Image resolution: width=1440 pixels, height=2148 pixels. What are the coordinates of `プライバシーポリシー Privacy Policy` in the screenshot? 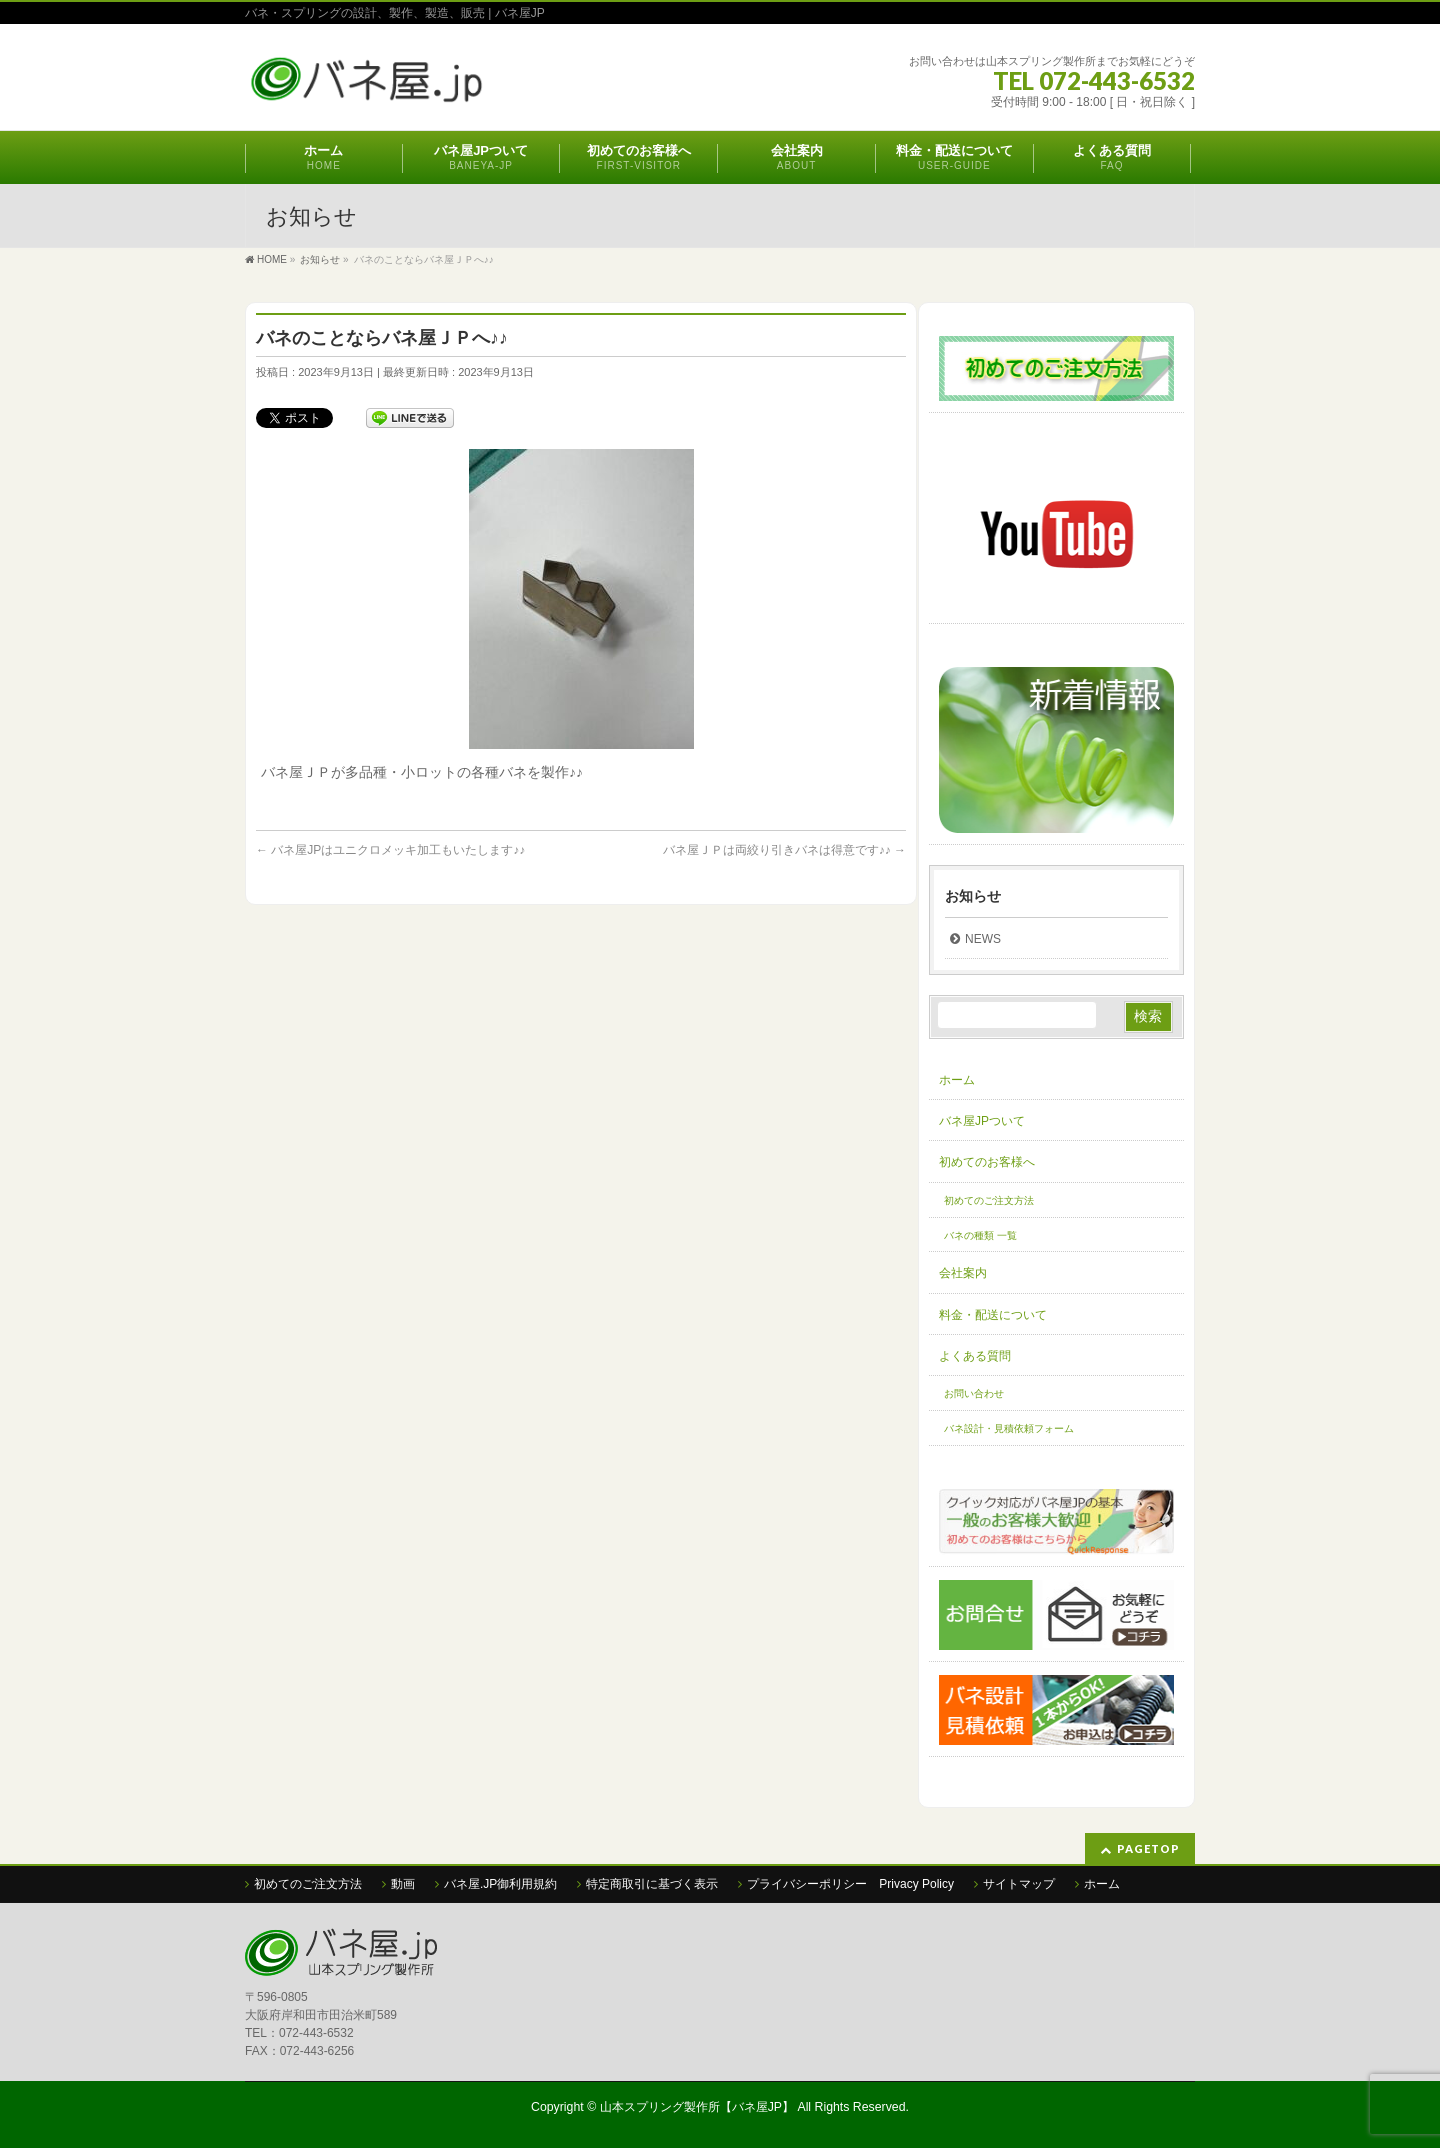 It's located at (850, 1884).